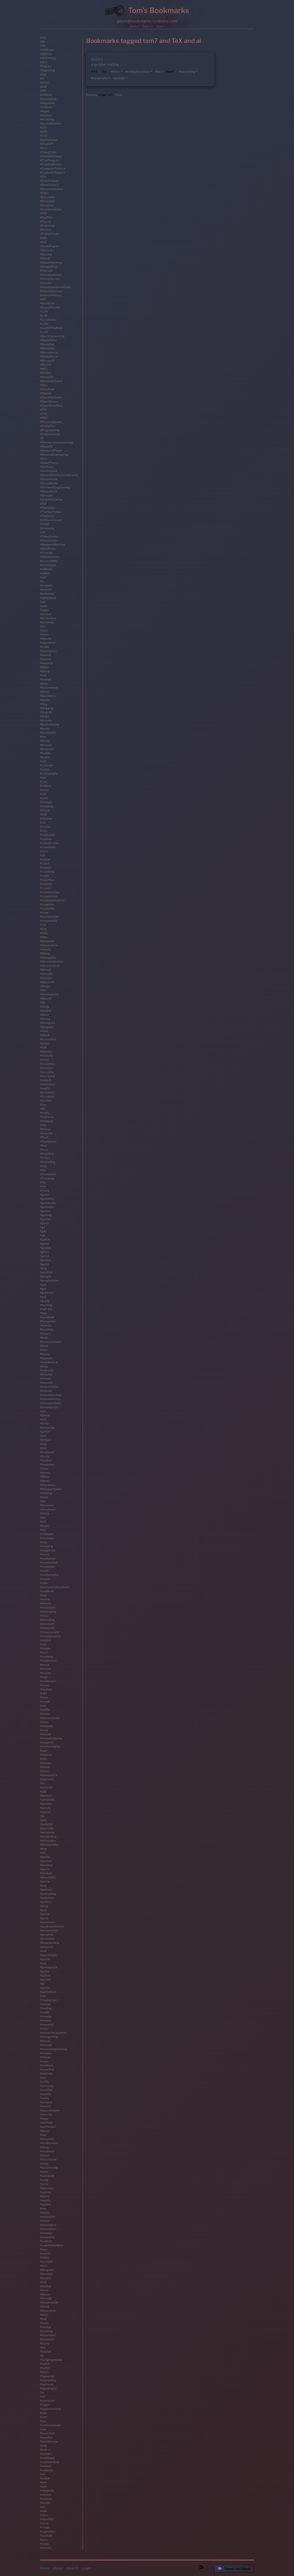 This screenshot has width=294, height=2576. What do you see at coordinates (44, 323) in the screenshot?
I see `#LoRa` at bounding box center [44, 323].